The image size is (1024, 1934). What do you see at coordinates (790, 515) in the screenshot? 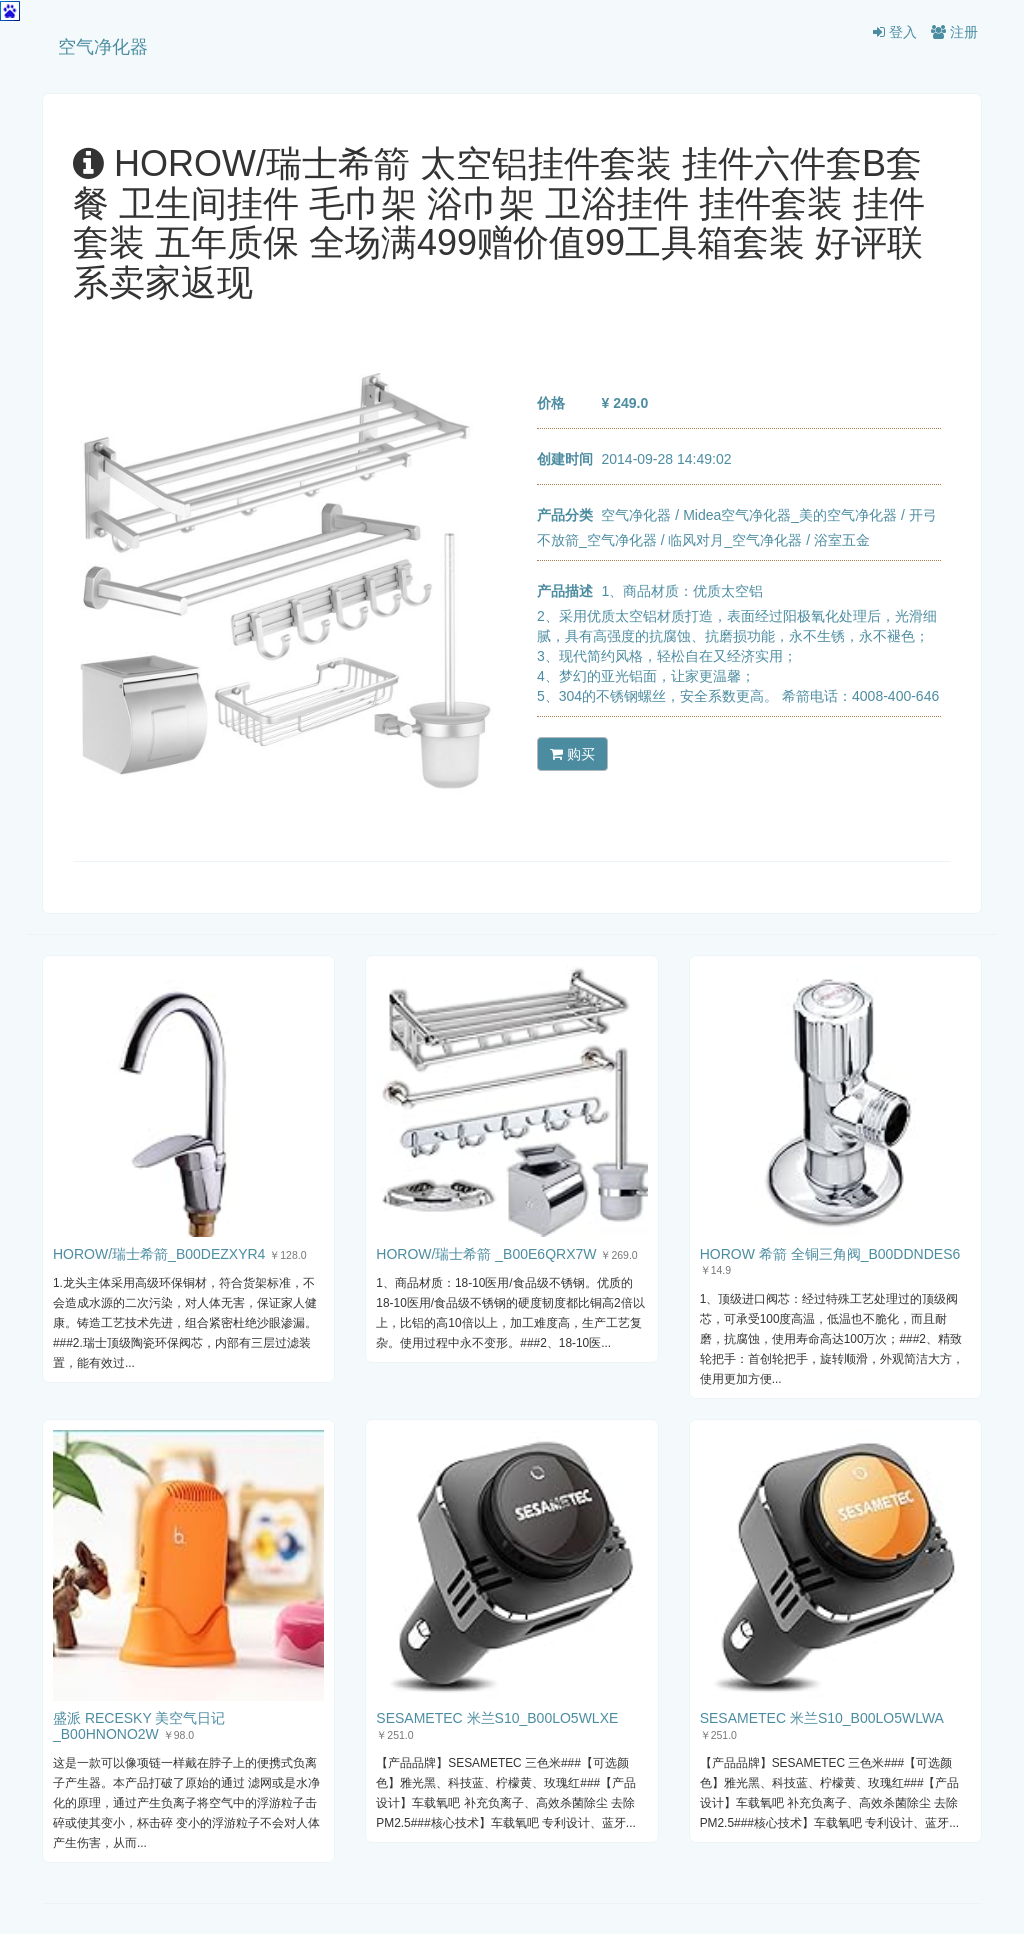
I see `Midea空气净化器_美的空气净化器` at bounding box center [790, 515].